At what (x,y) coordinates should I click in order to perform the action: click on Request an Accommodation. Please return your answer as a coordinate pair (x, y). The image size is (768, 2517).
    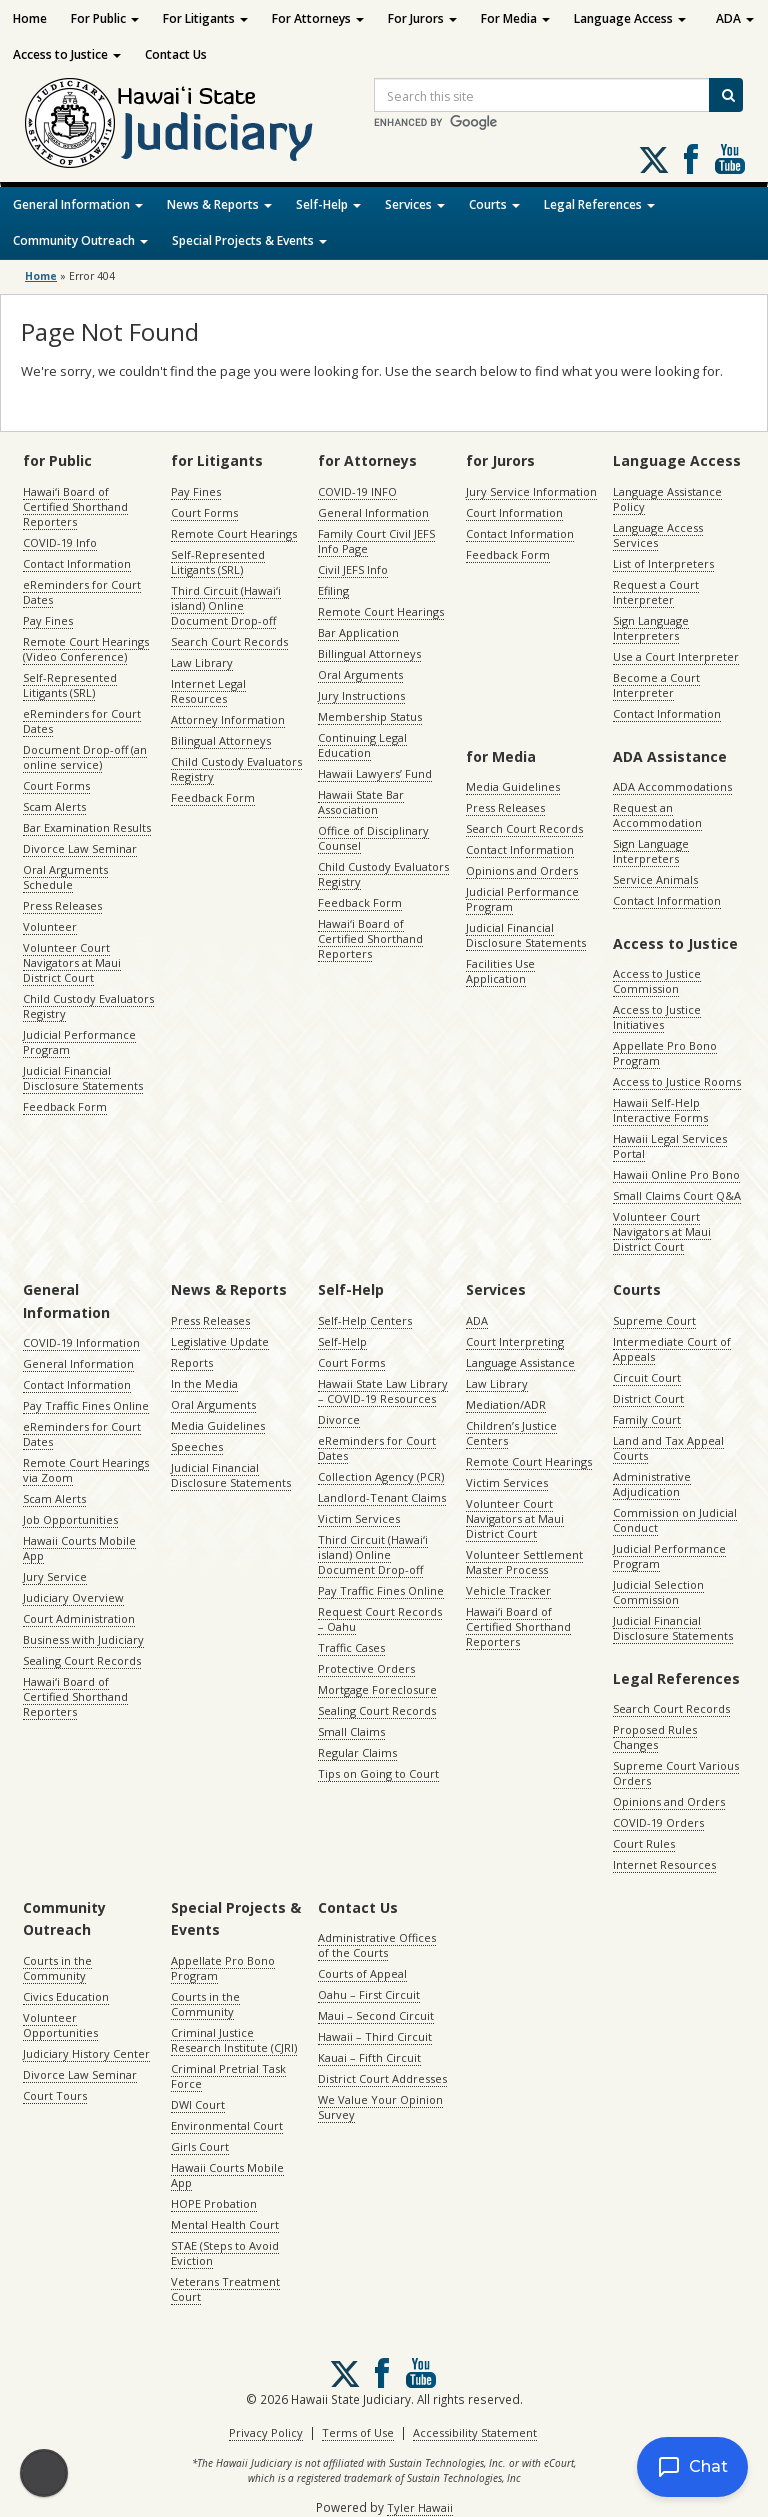
    Looking at the image, I should click on (657, 815).